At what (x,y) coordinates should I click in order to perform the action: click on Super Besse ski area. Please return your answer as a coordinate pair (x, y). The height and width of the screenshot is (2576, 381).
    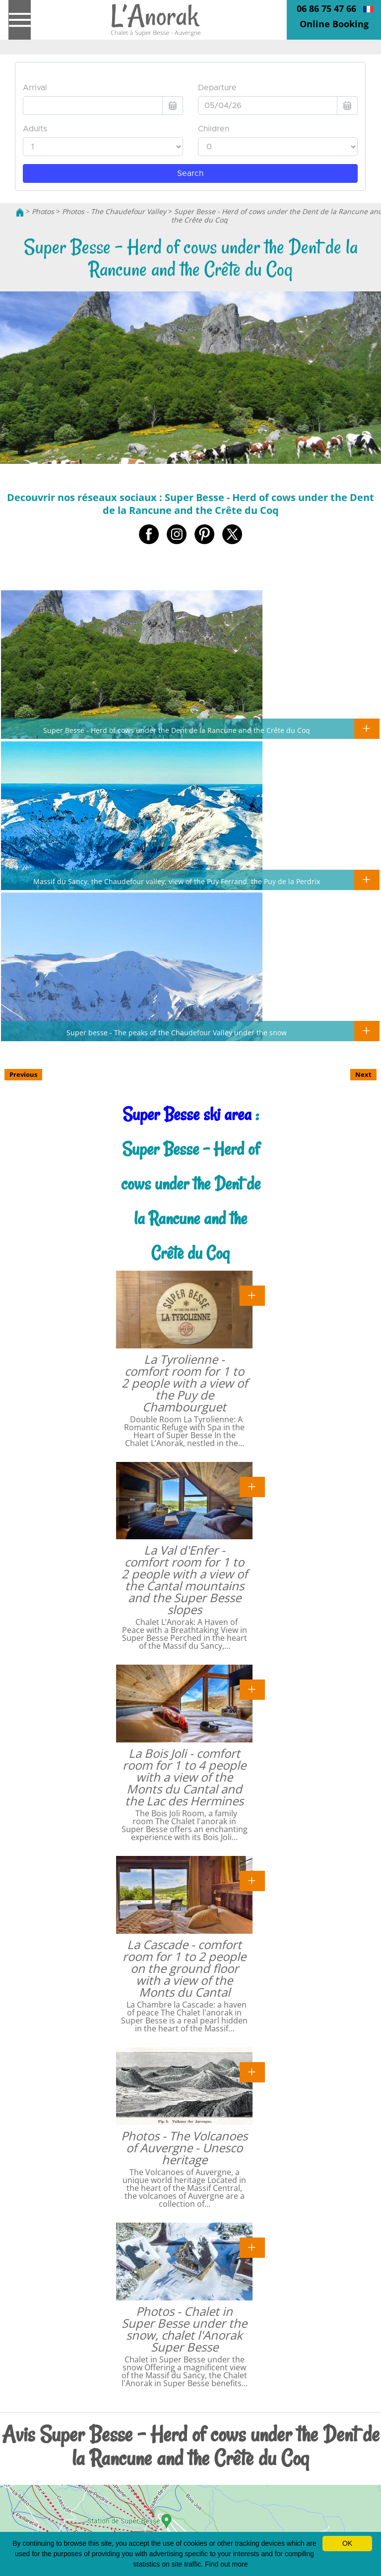
    Looking at the image, I should click on (187, 1114).